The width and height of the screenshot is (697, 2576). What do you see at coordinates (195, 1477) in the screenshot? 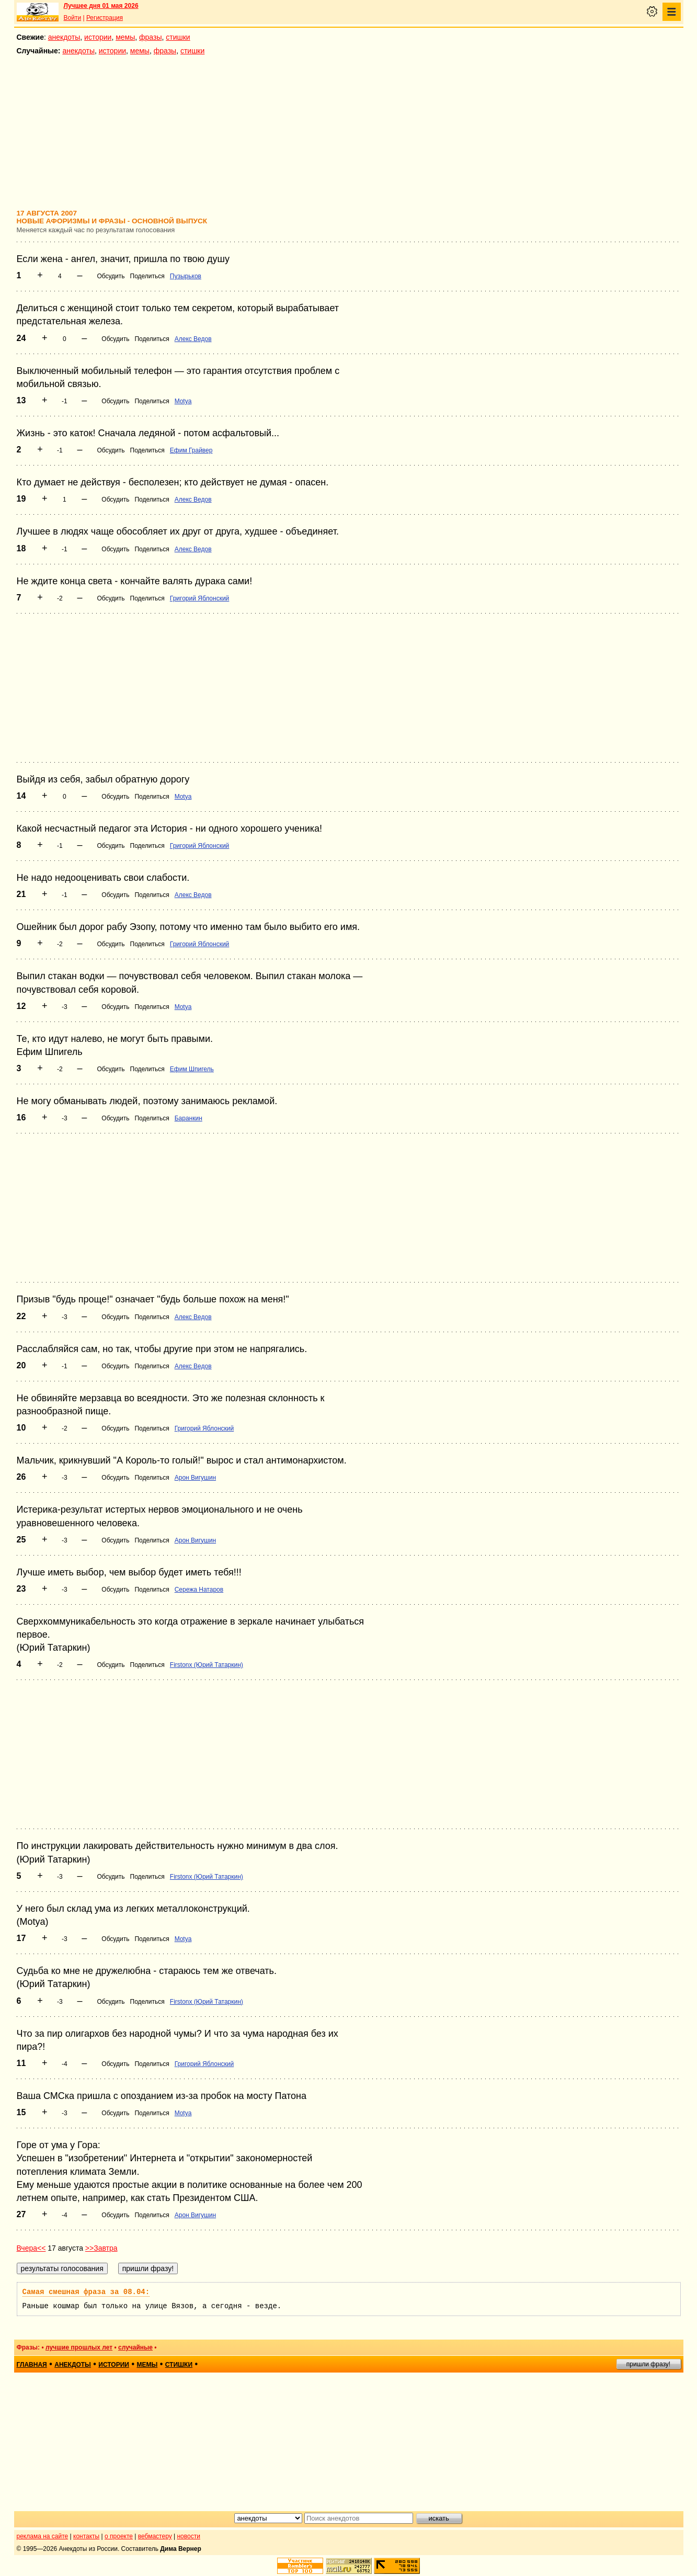
I see `Арон Вигушин` at bounding box center [195, 1477].